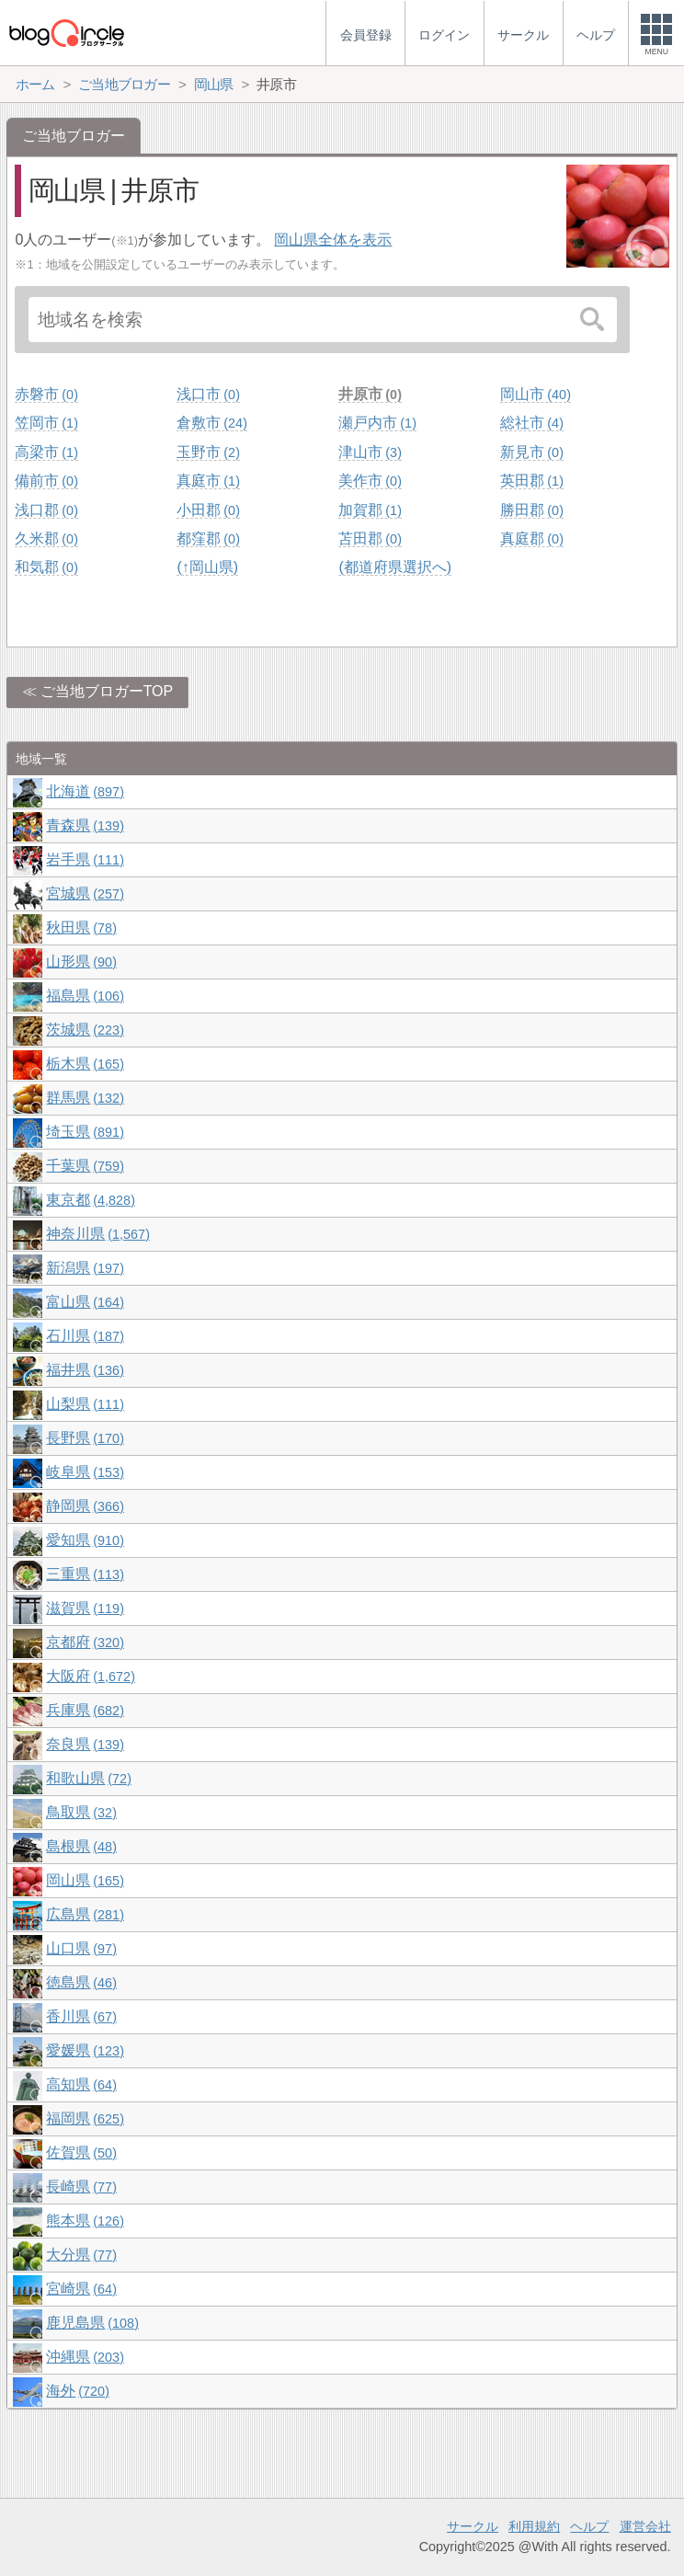 This screenshot has width=684, height=2576. Describe the element at coordinates (208, 394) in the screenshot. I see `浅口市` at that location.